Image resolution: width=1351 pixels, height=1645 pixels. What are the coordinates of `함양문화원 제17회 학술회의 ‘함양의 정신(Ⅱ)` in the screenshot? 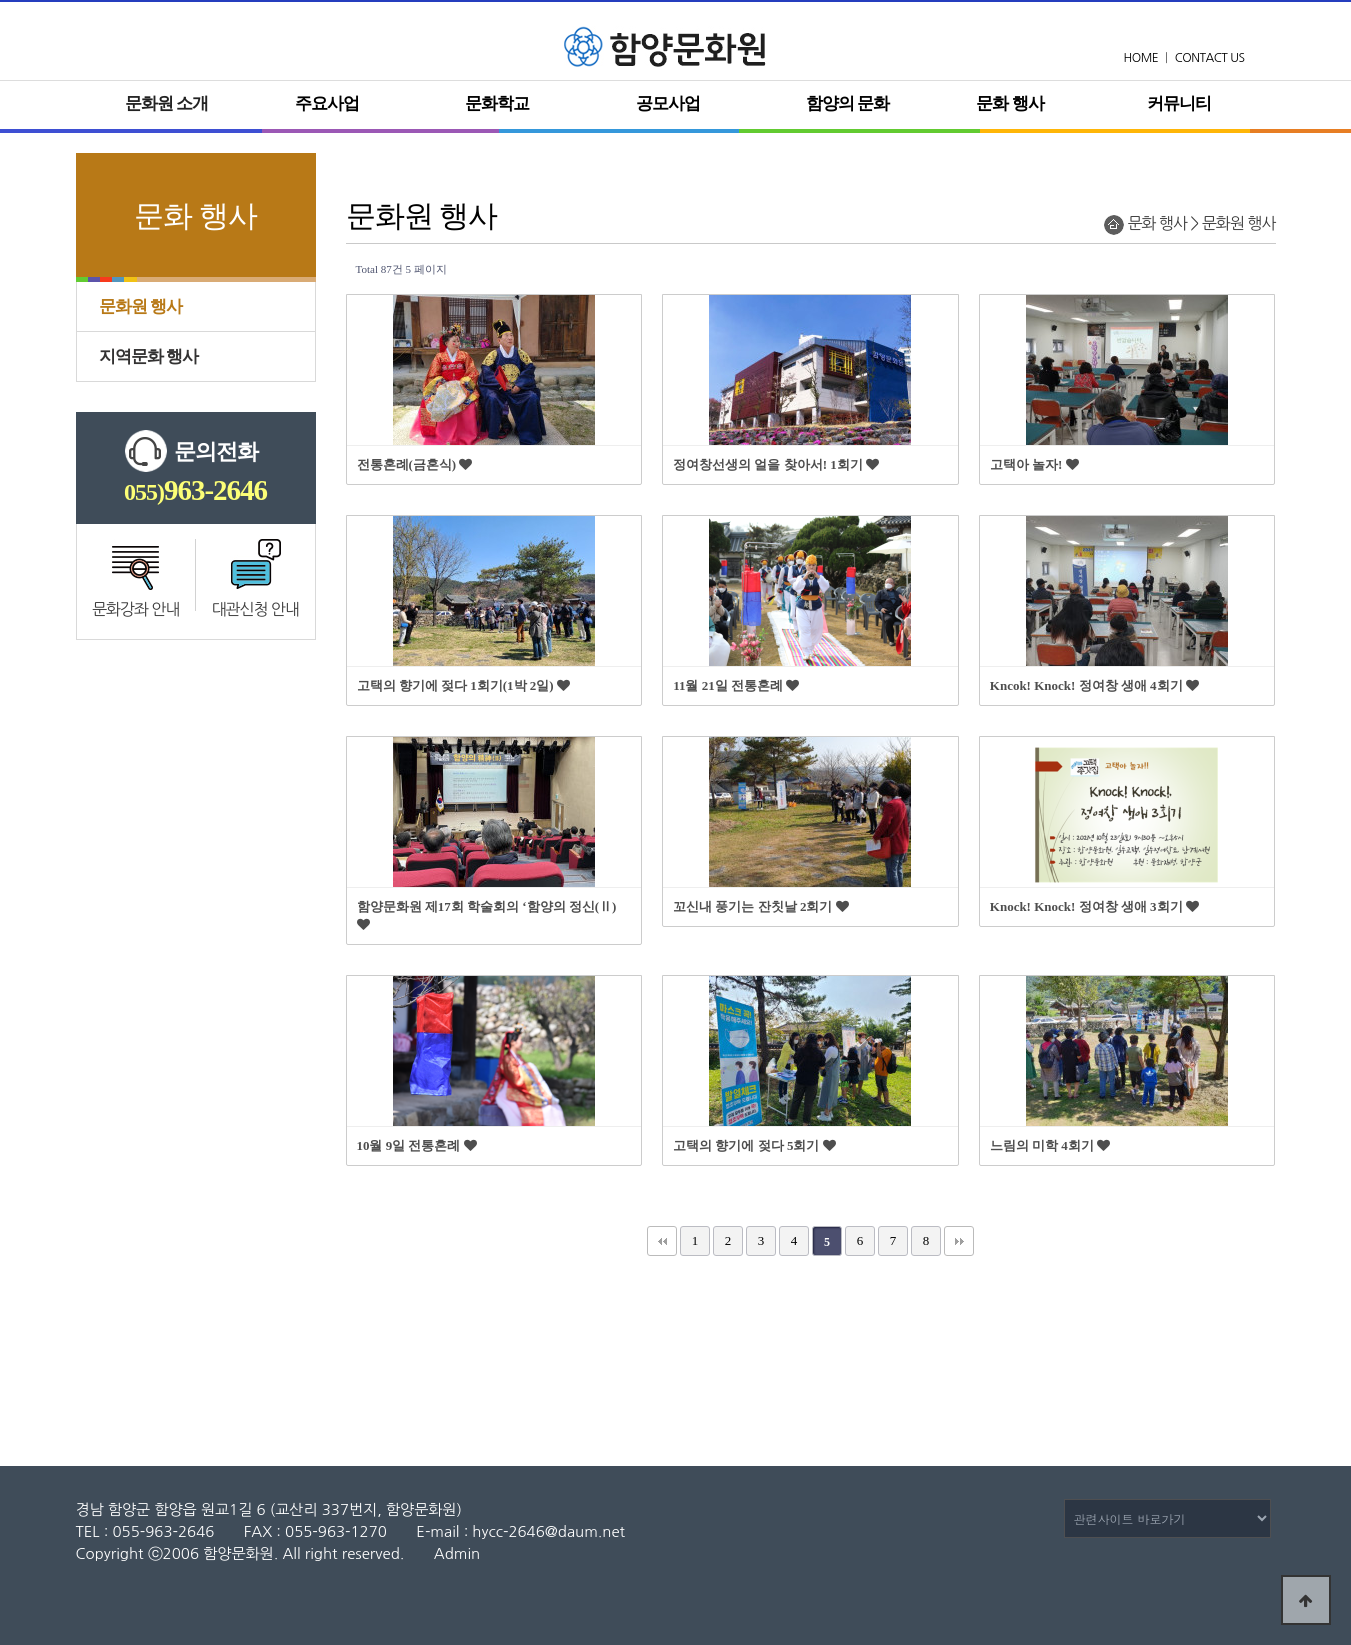 It's located at (487, 915).